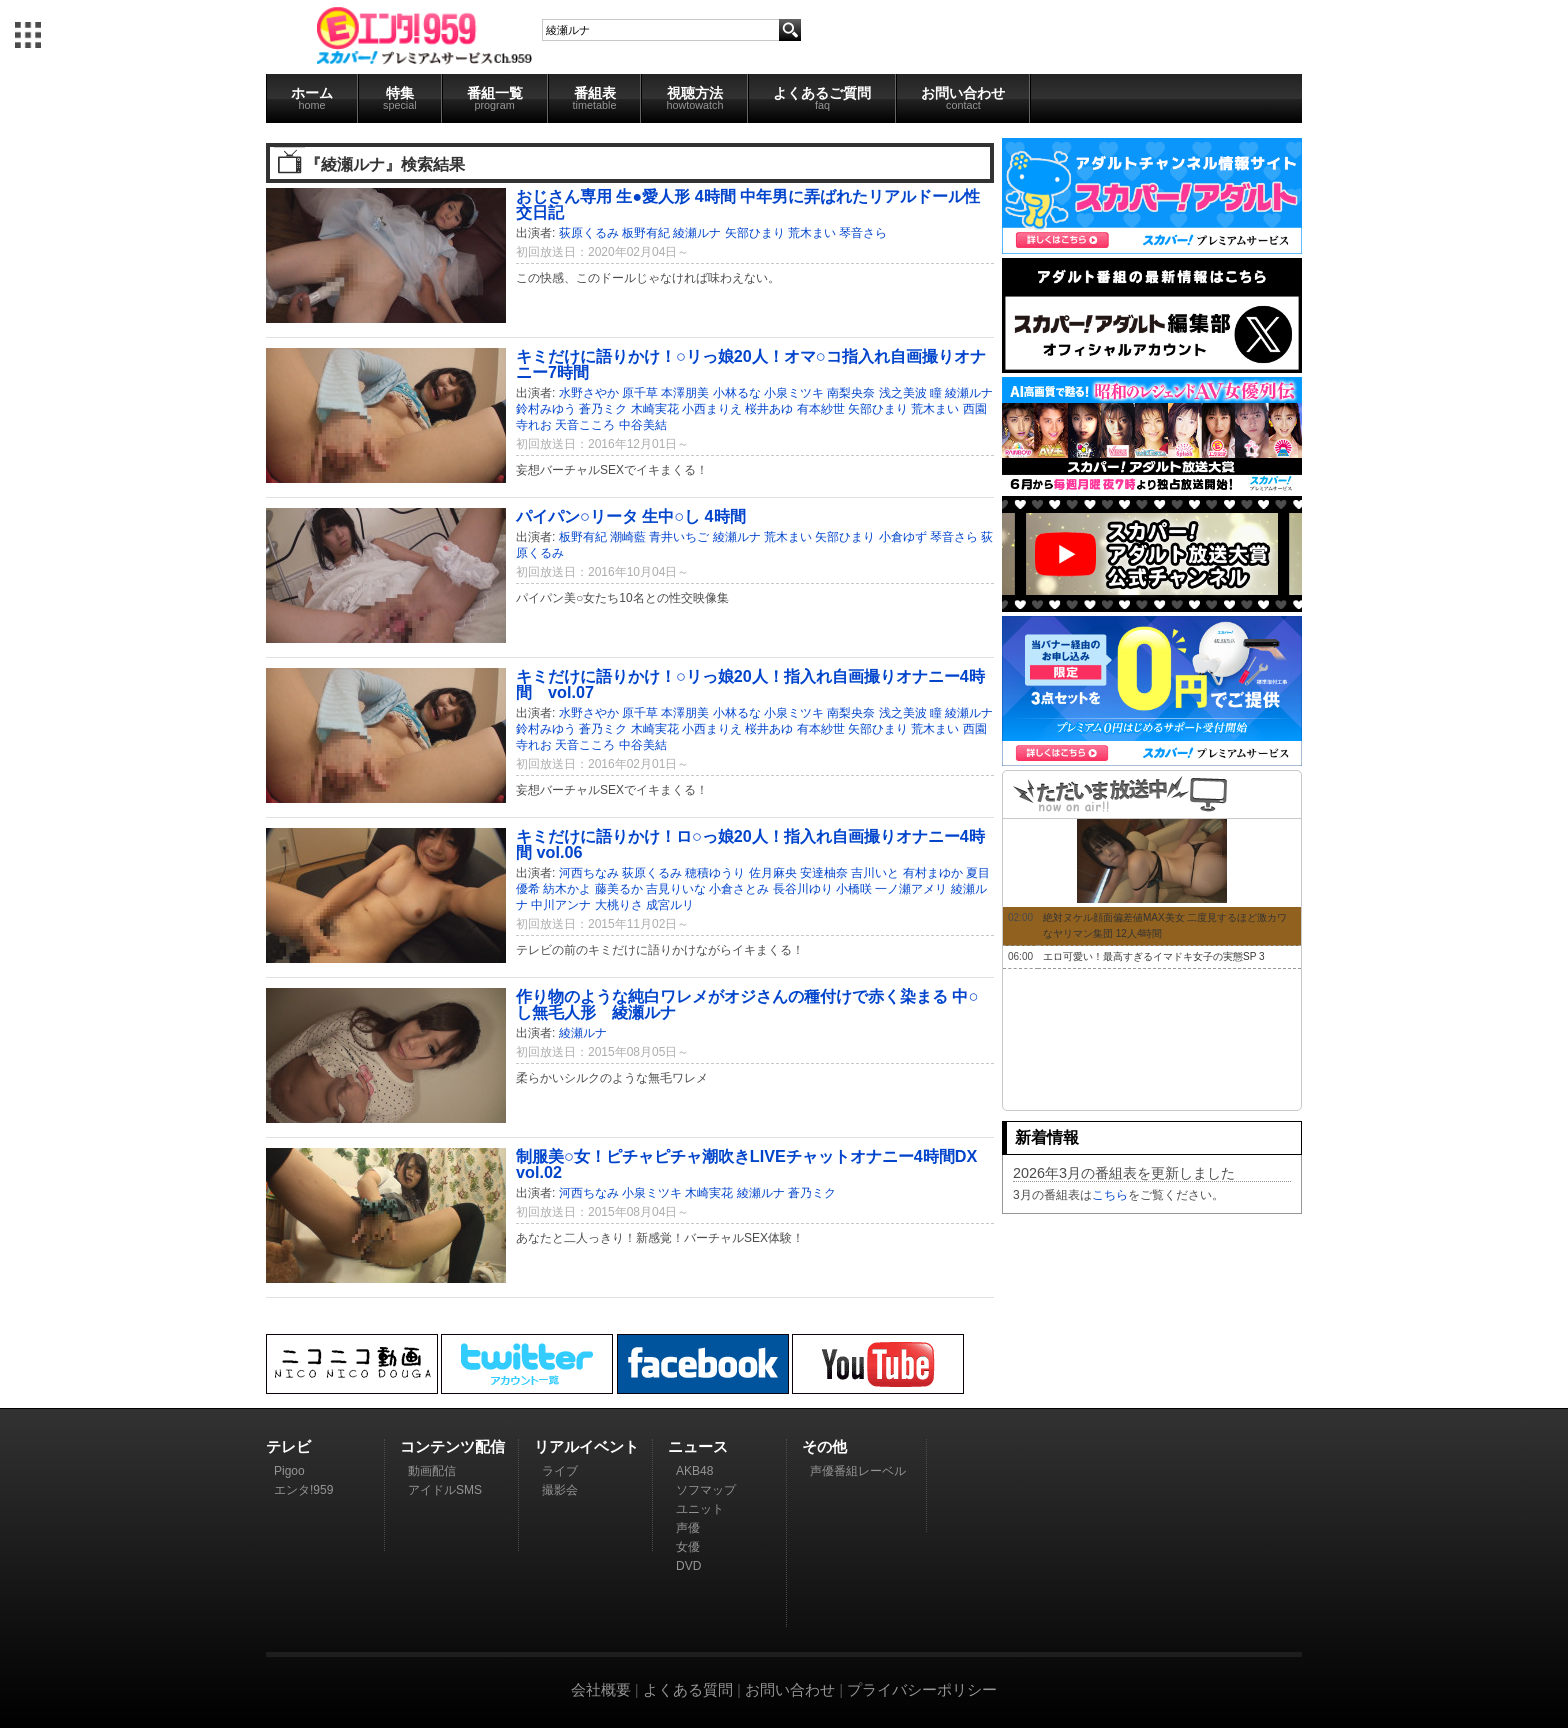 The width and height of the screenshot is (1568, 1728). I want to click on 紡木かよ, so click(567, 889).